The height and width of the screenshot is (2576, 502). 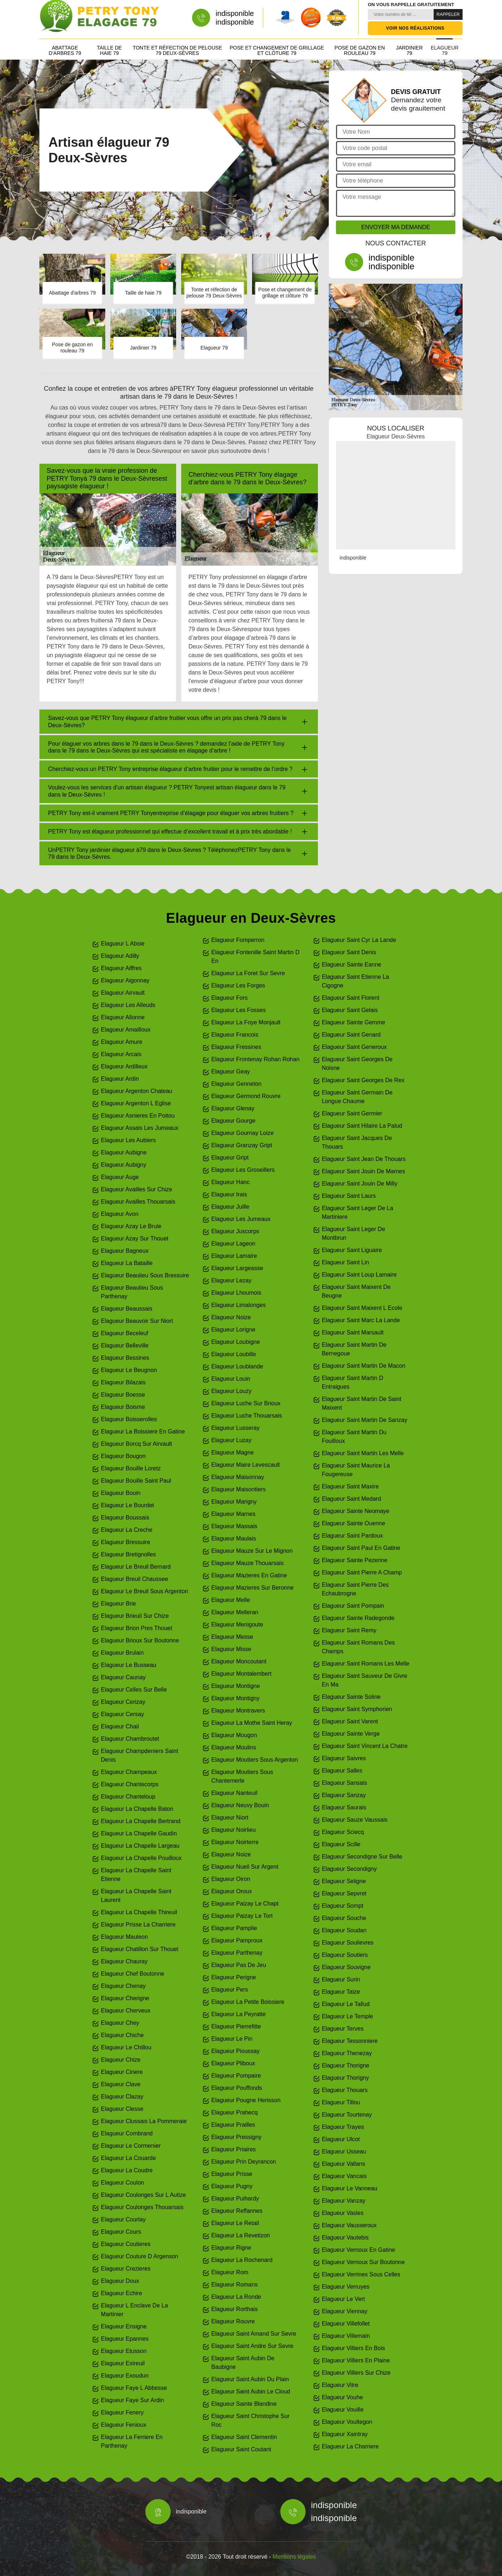 I want to click on Elagueur Epannes, so click(x=125, y=2339).